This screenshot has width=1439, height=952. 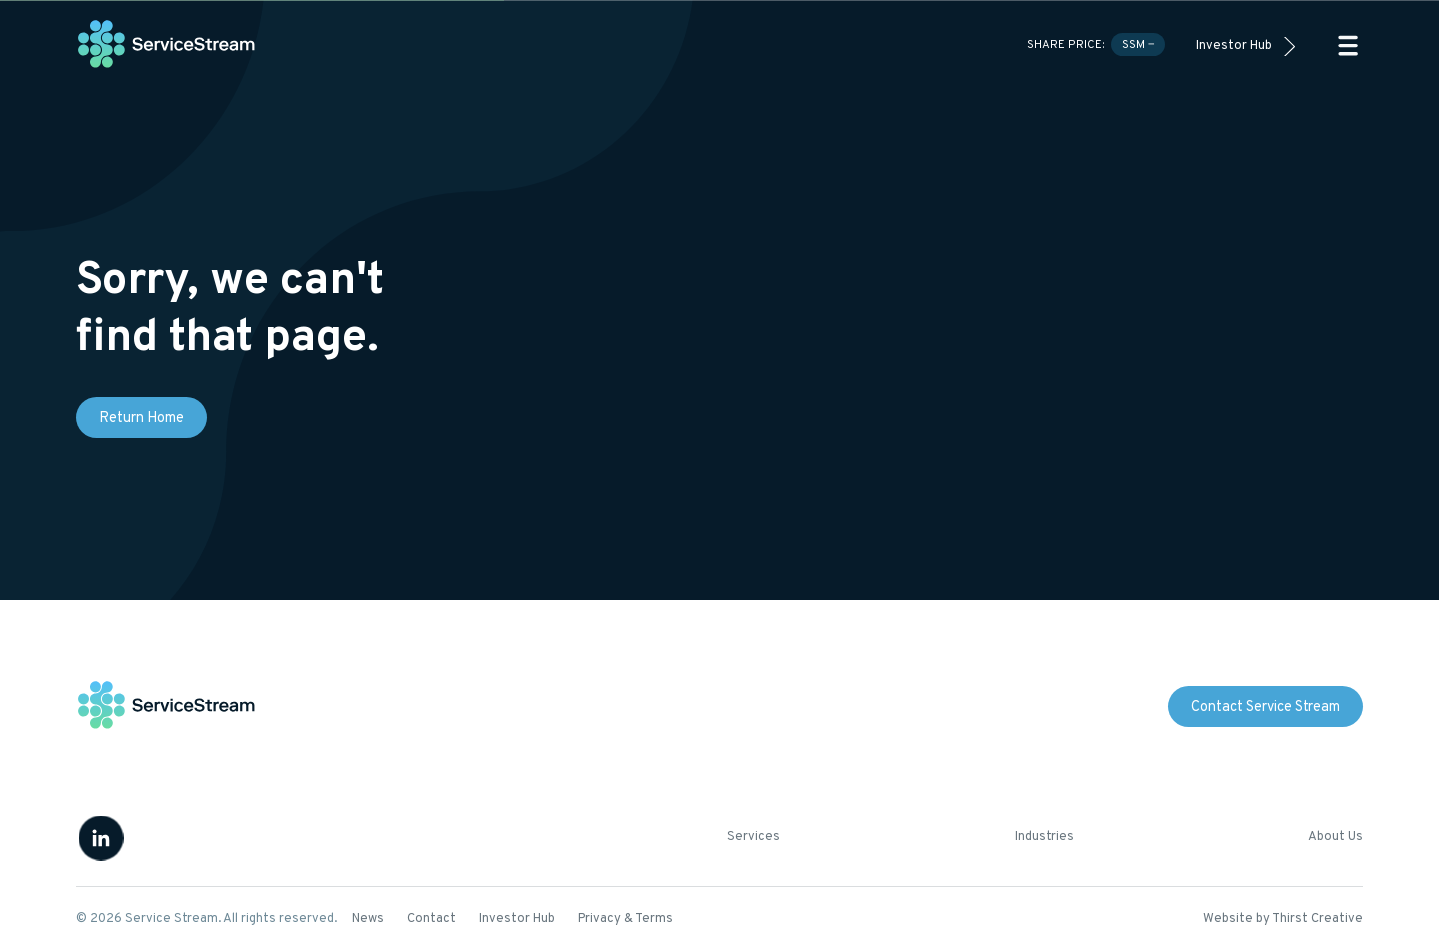 I want to click on Return Home, so click(x=141, y=418).